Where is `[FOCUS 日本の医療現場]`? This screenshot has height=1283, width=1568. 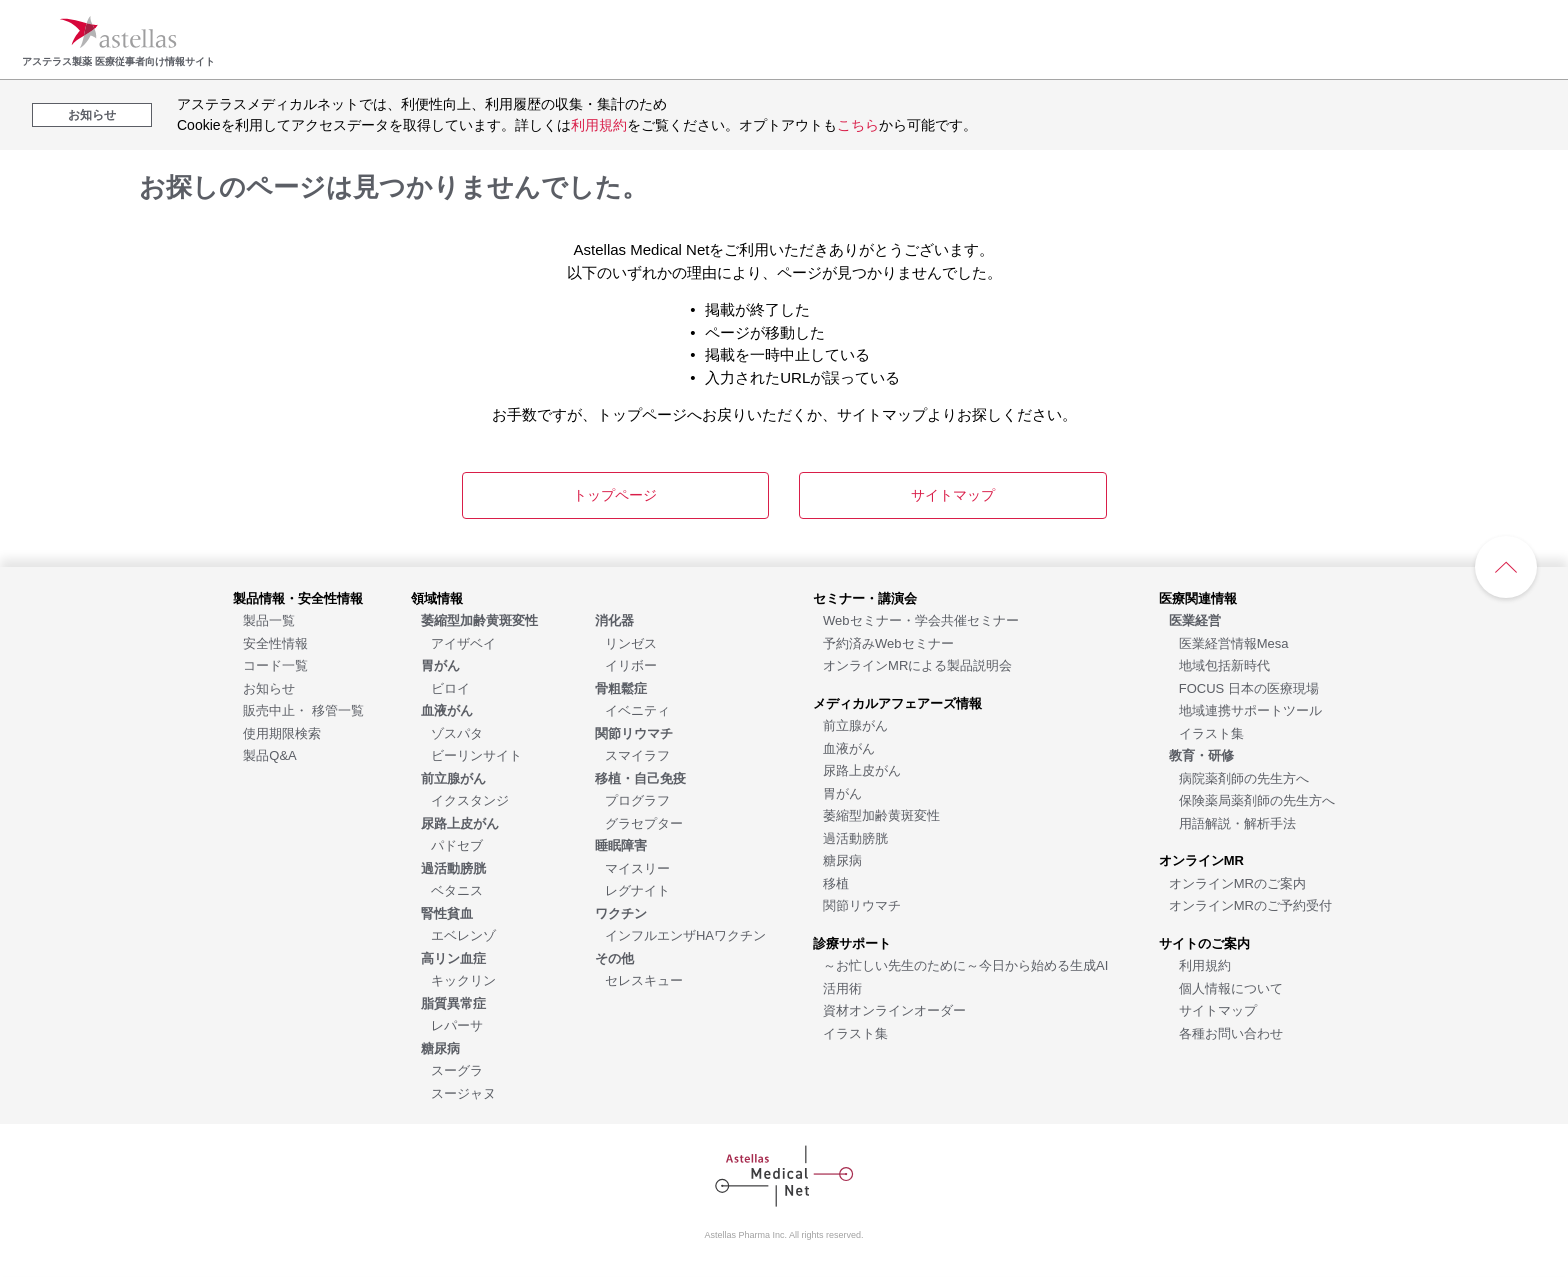 [FOCUS 日本の医療現場] is located at coordinates (1249, 687).